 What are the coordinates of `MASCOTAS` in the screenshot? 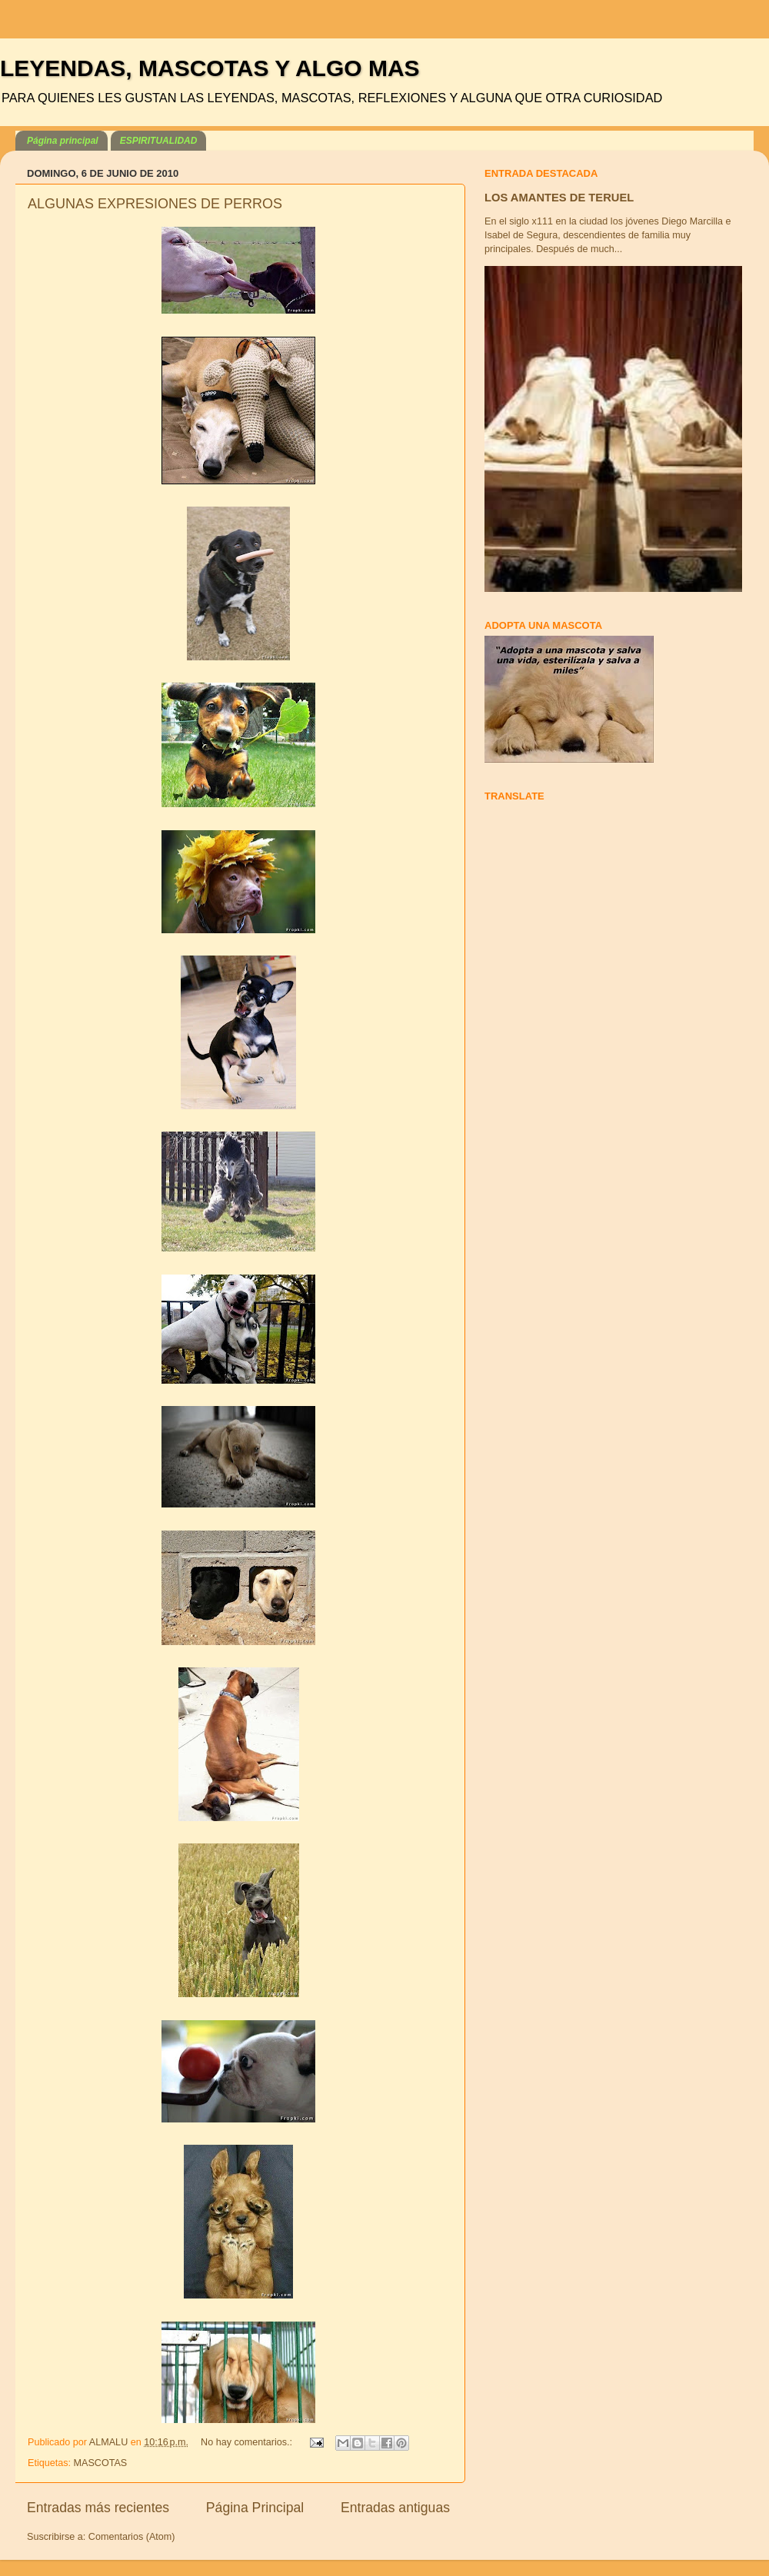 It's located at (101, 2463).